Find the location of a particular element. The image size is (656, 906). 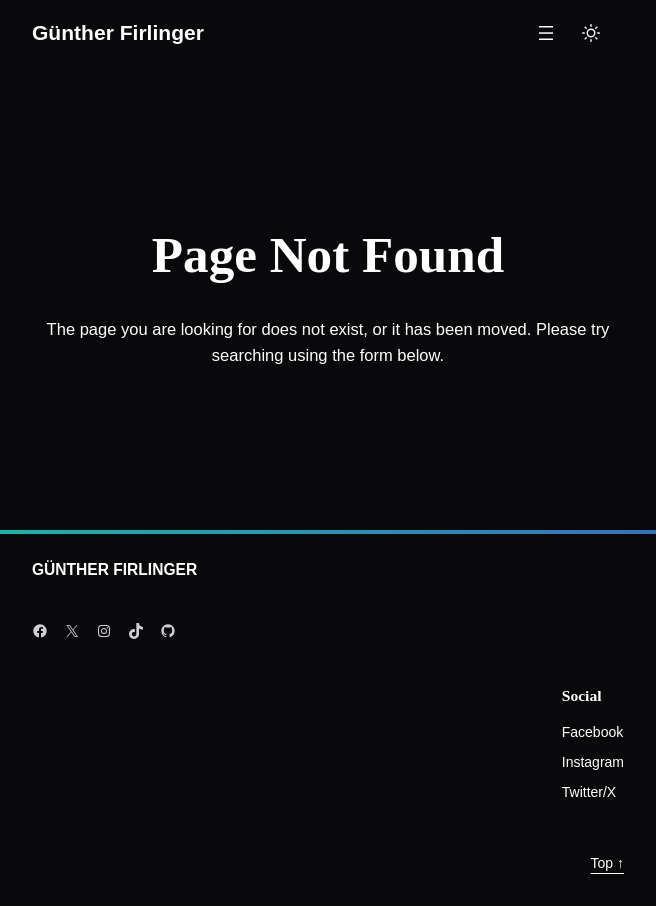

Günther Firlinger is located at coordinates (118, 32).